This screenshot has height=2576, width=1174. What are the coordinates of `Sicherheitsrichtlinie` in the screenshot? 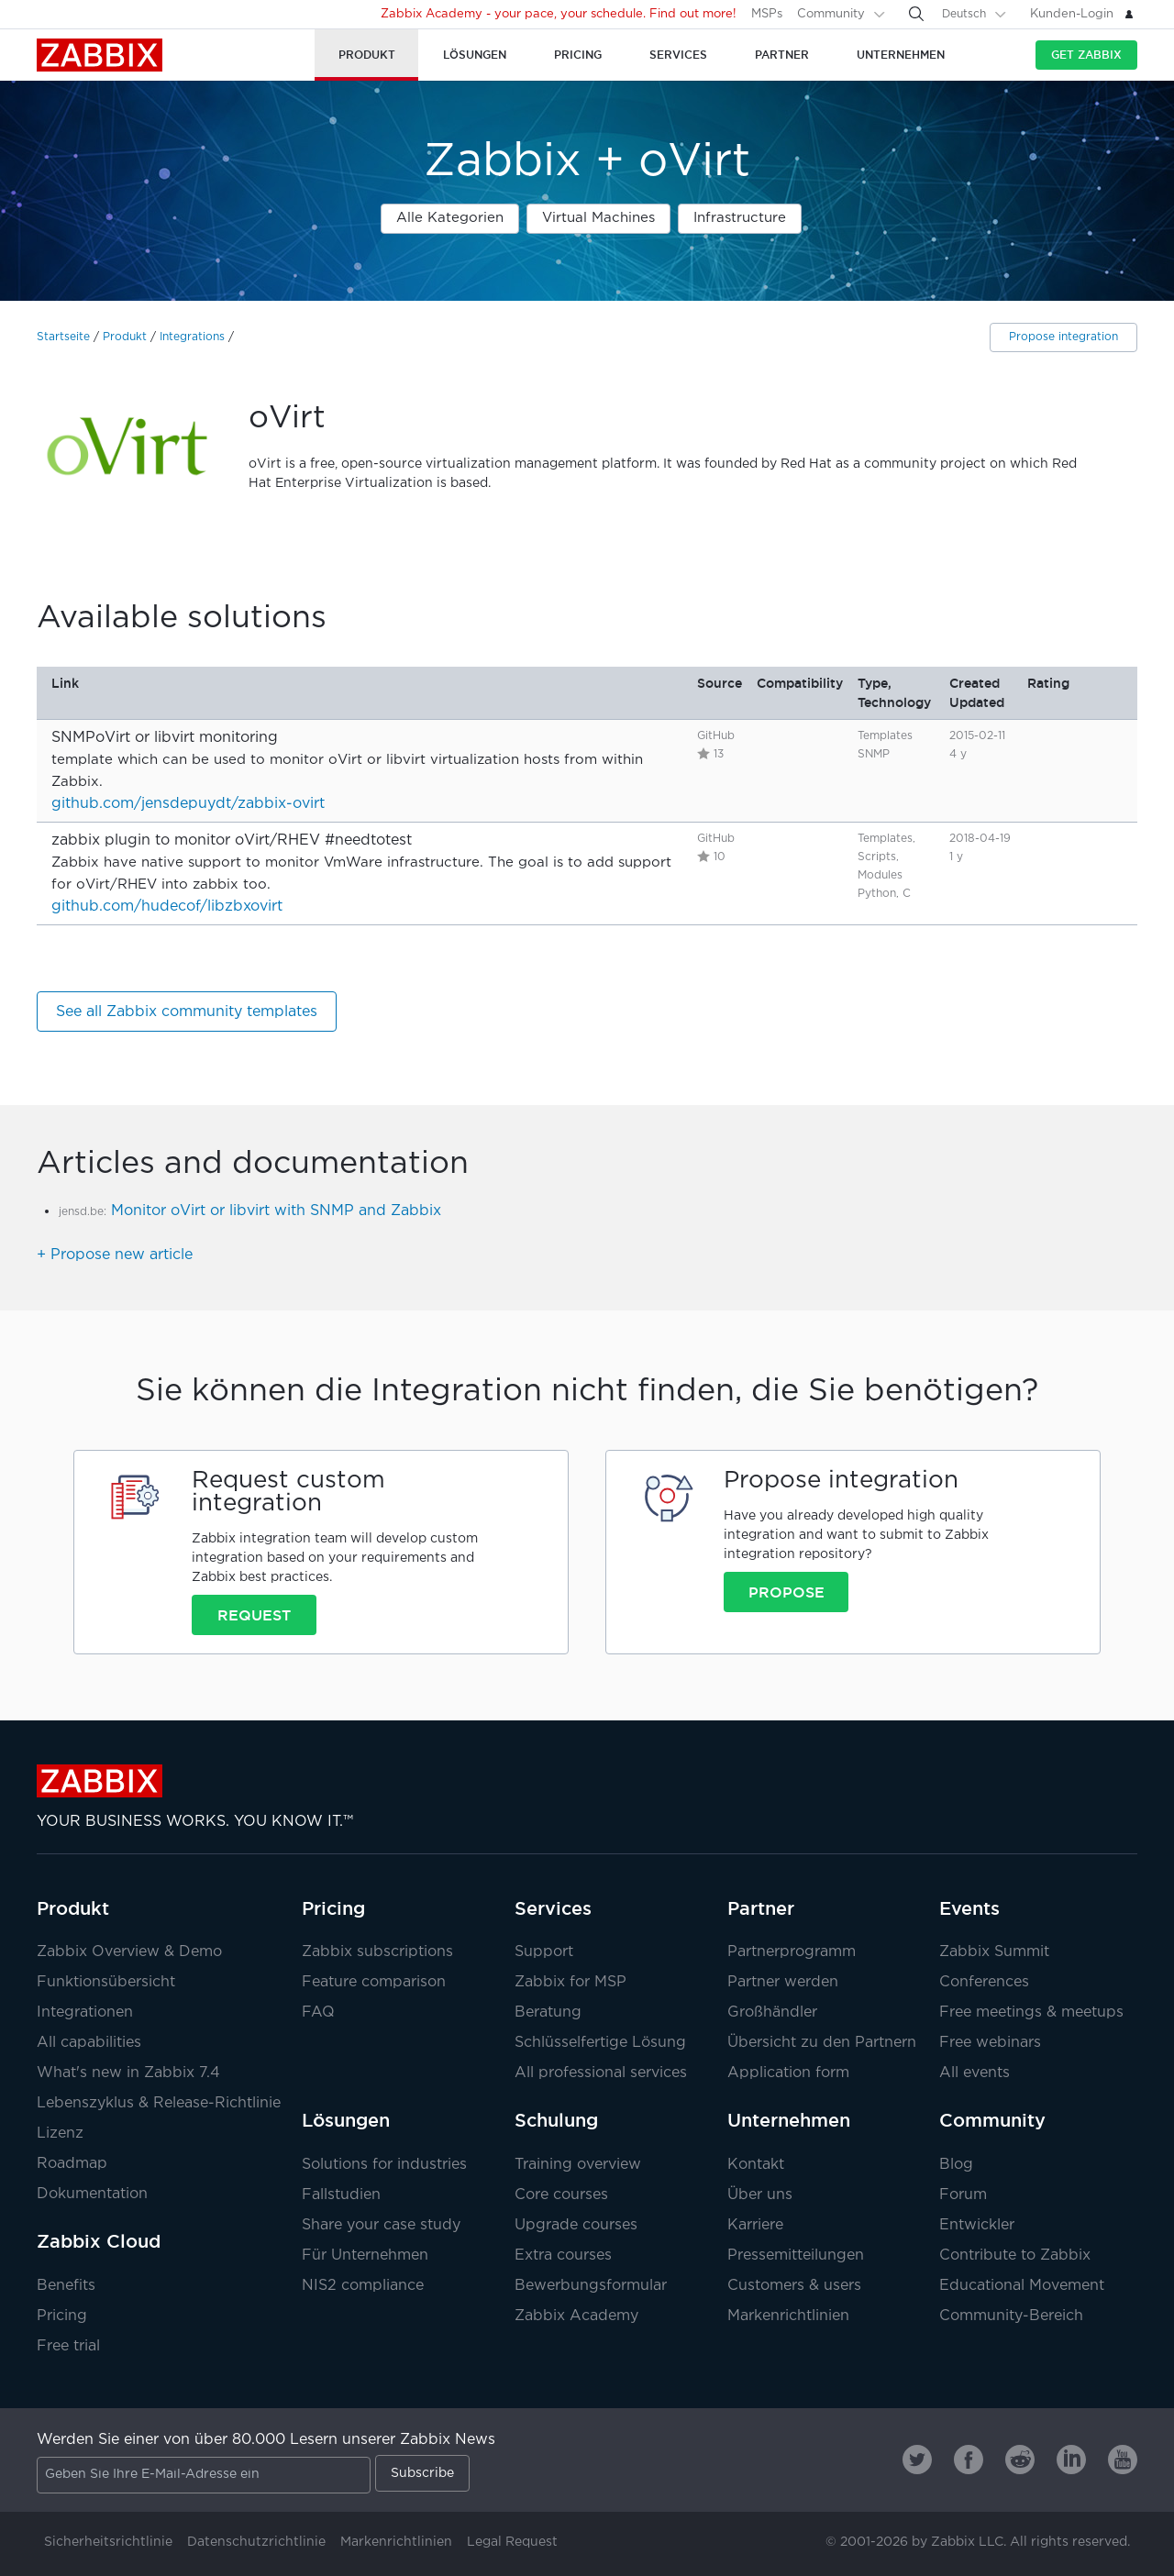 It's located at (108, 2542).